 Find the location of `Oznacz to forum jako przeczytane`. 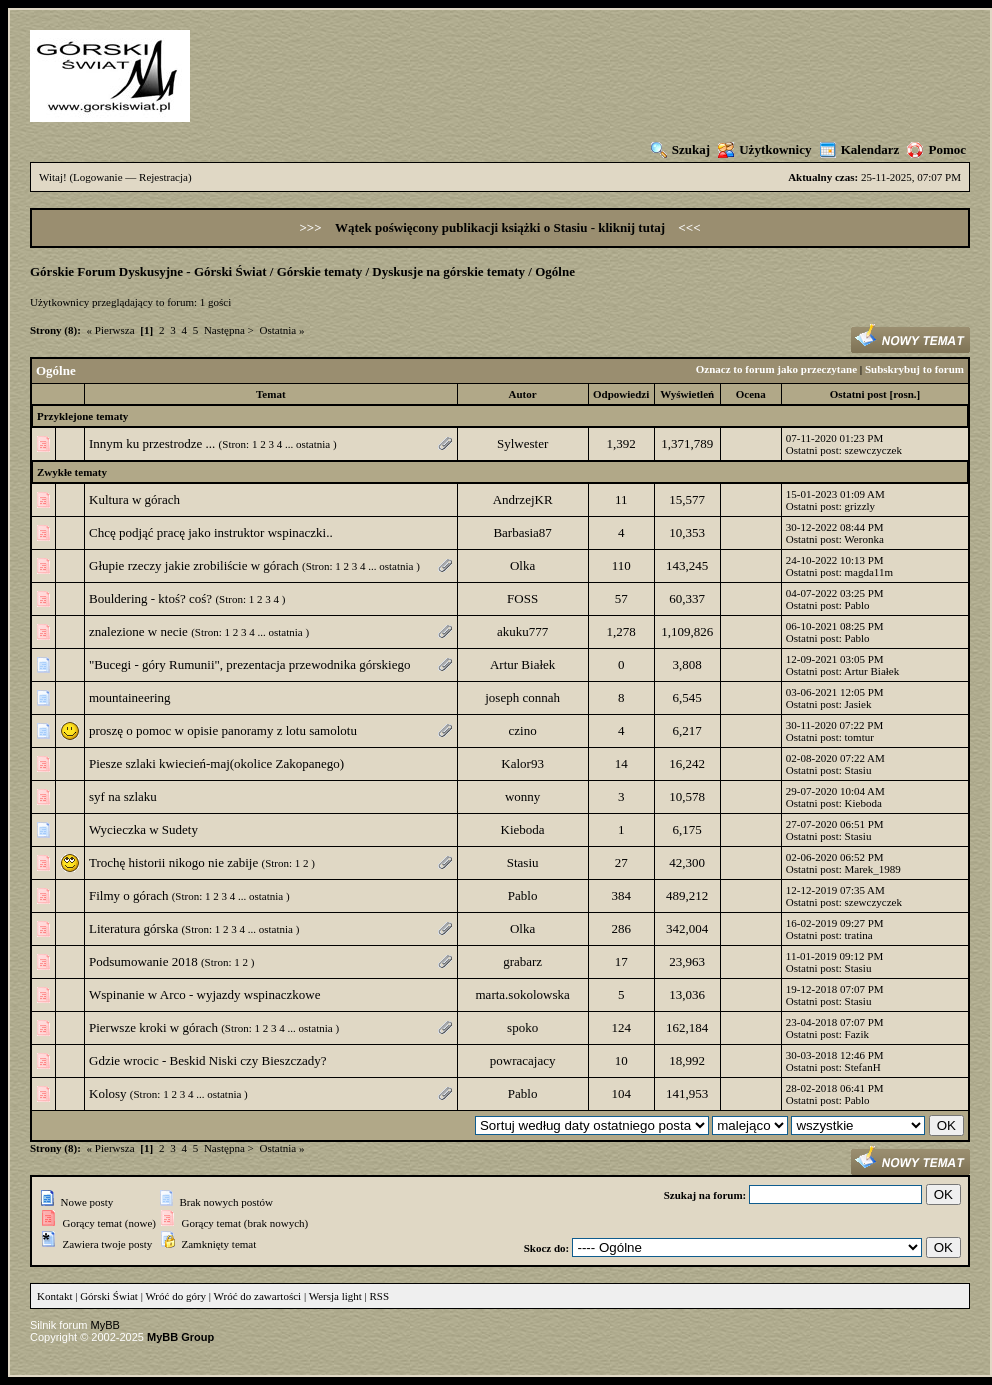

Oznacz to forum jako przeczytane is located at coordinates (776, 369).